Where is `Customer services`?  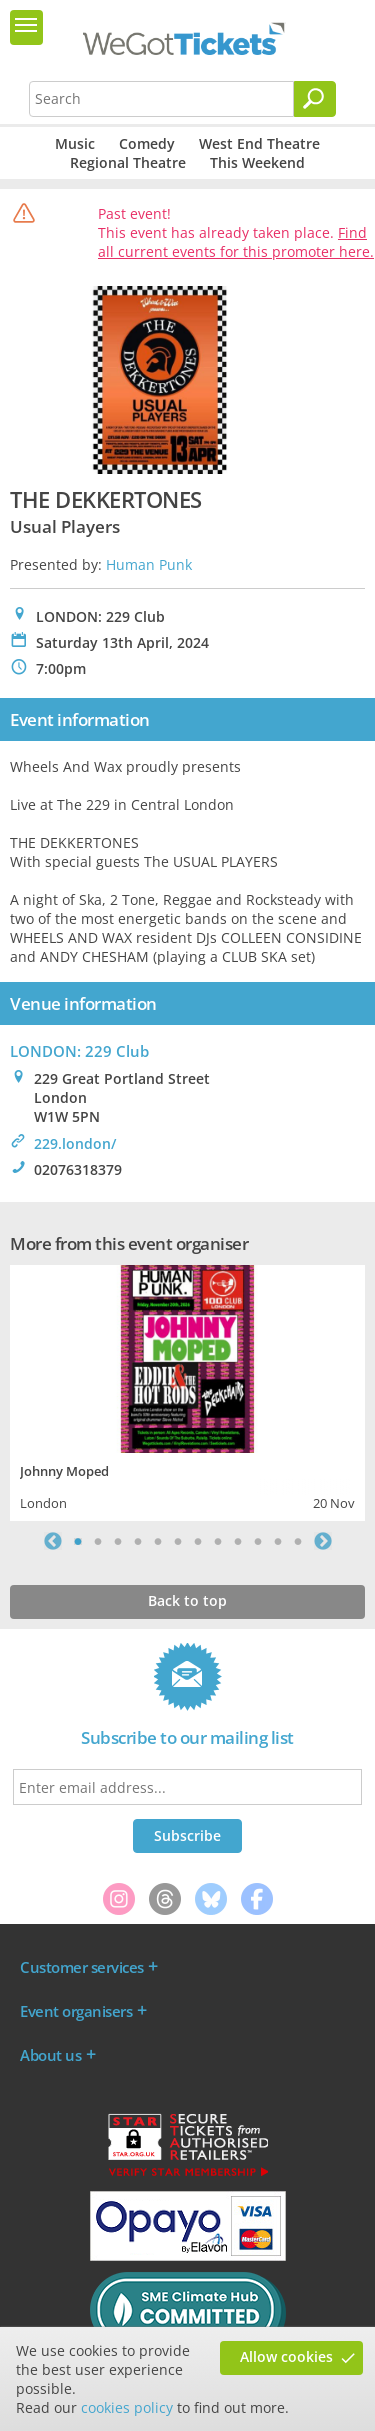
Customer services is located at coordinates (82, 1967).